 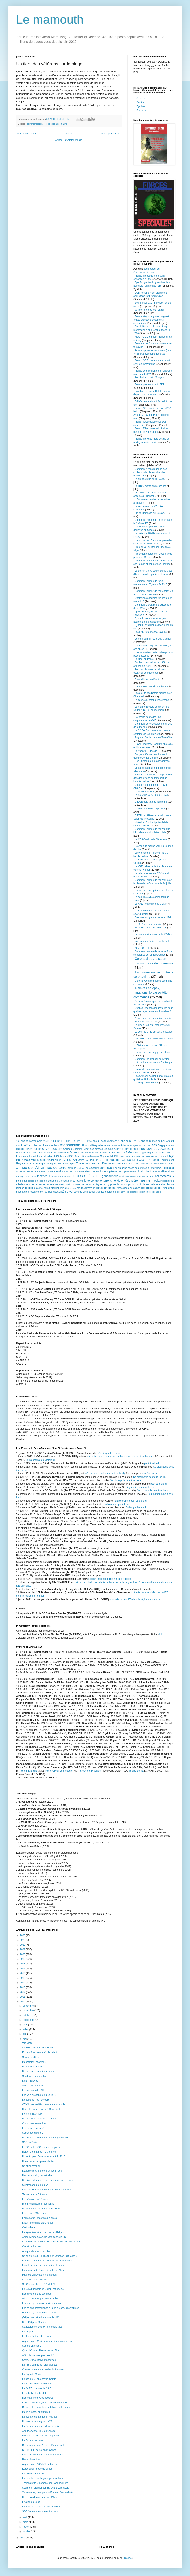 What do you see at coordinates (34, 2473) in the screenshot?
I see `Le CEMA à Landi le 20` at bounding box center [34, 2473].